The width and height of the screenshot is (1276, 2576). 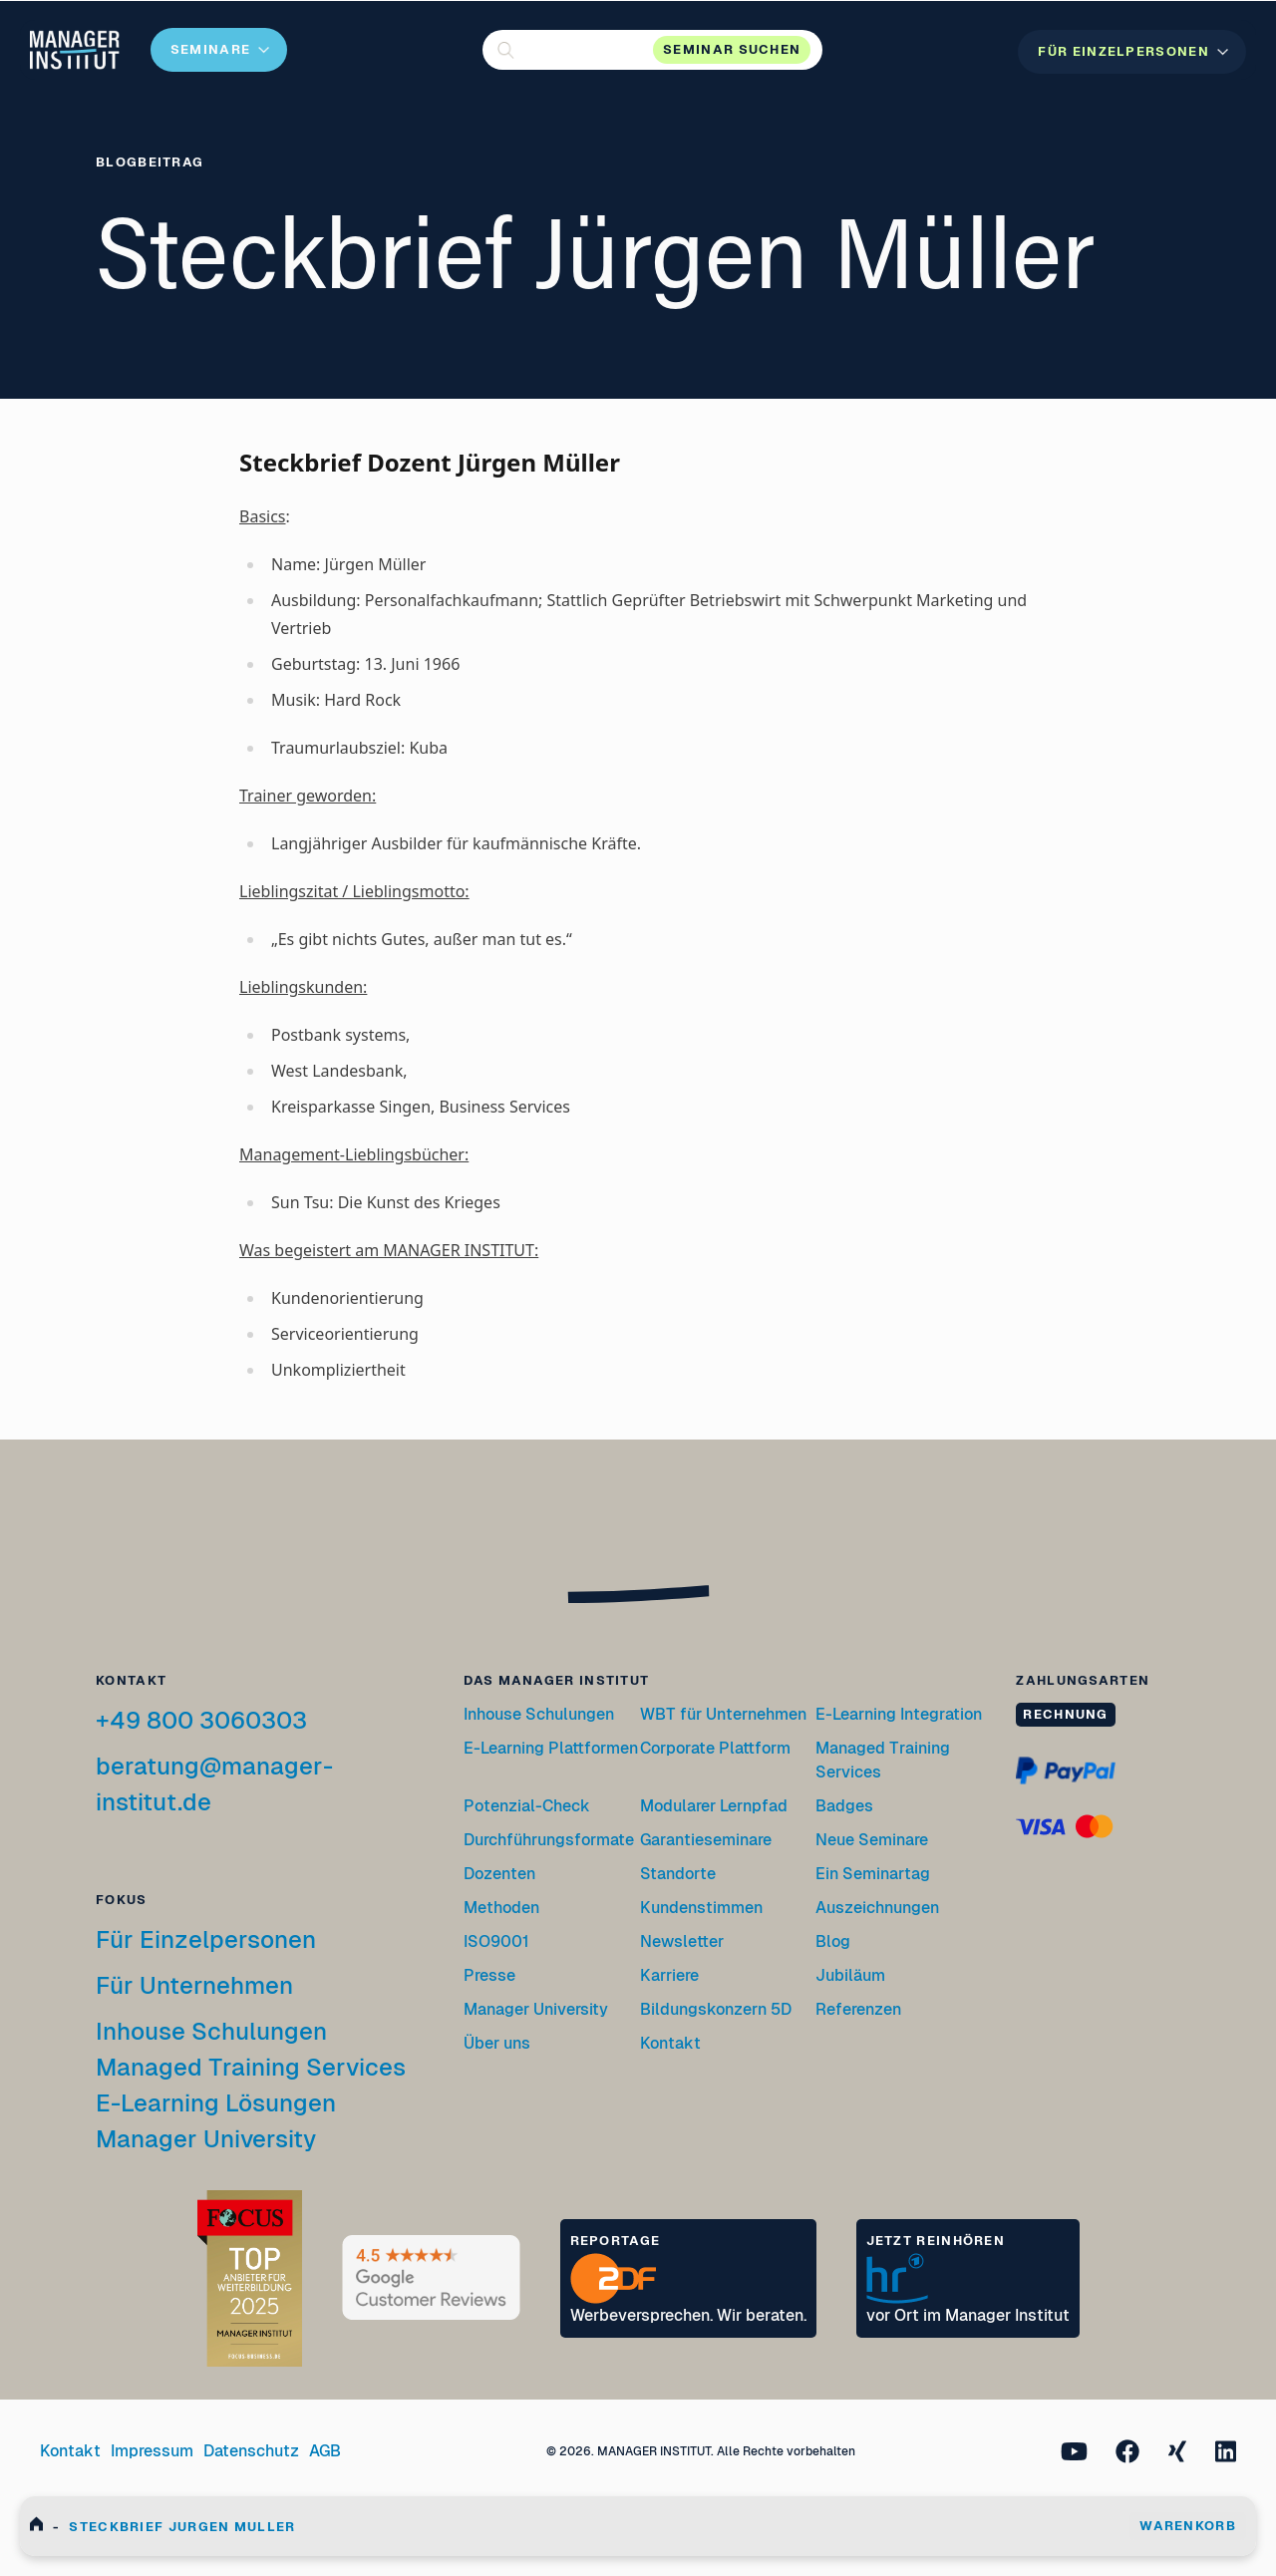 I want to click on Blog, so click(x=832, y=1941).